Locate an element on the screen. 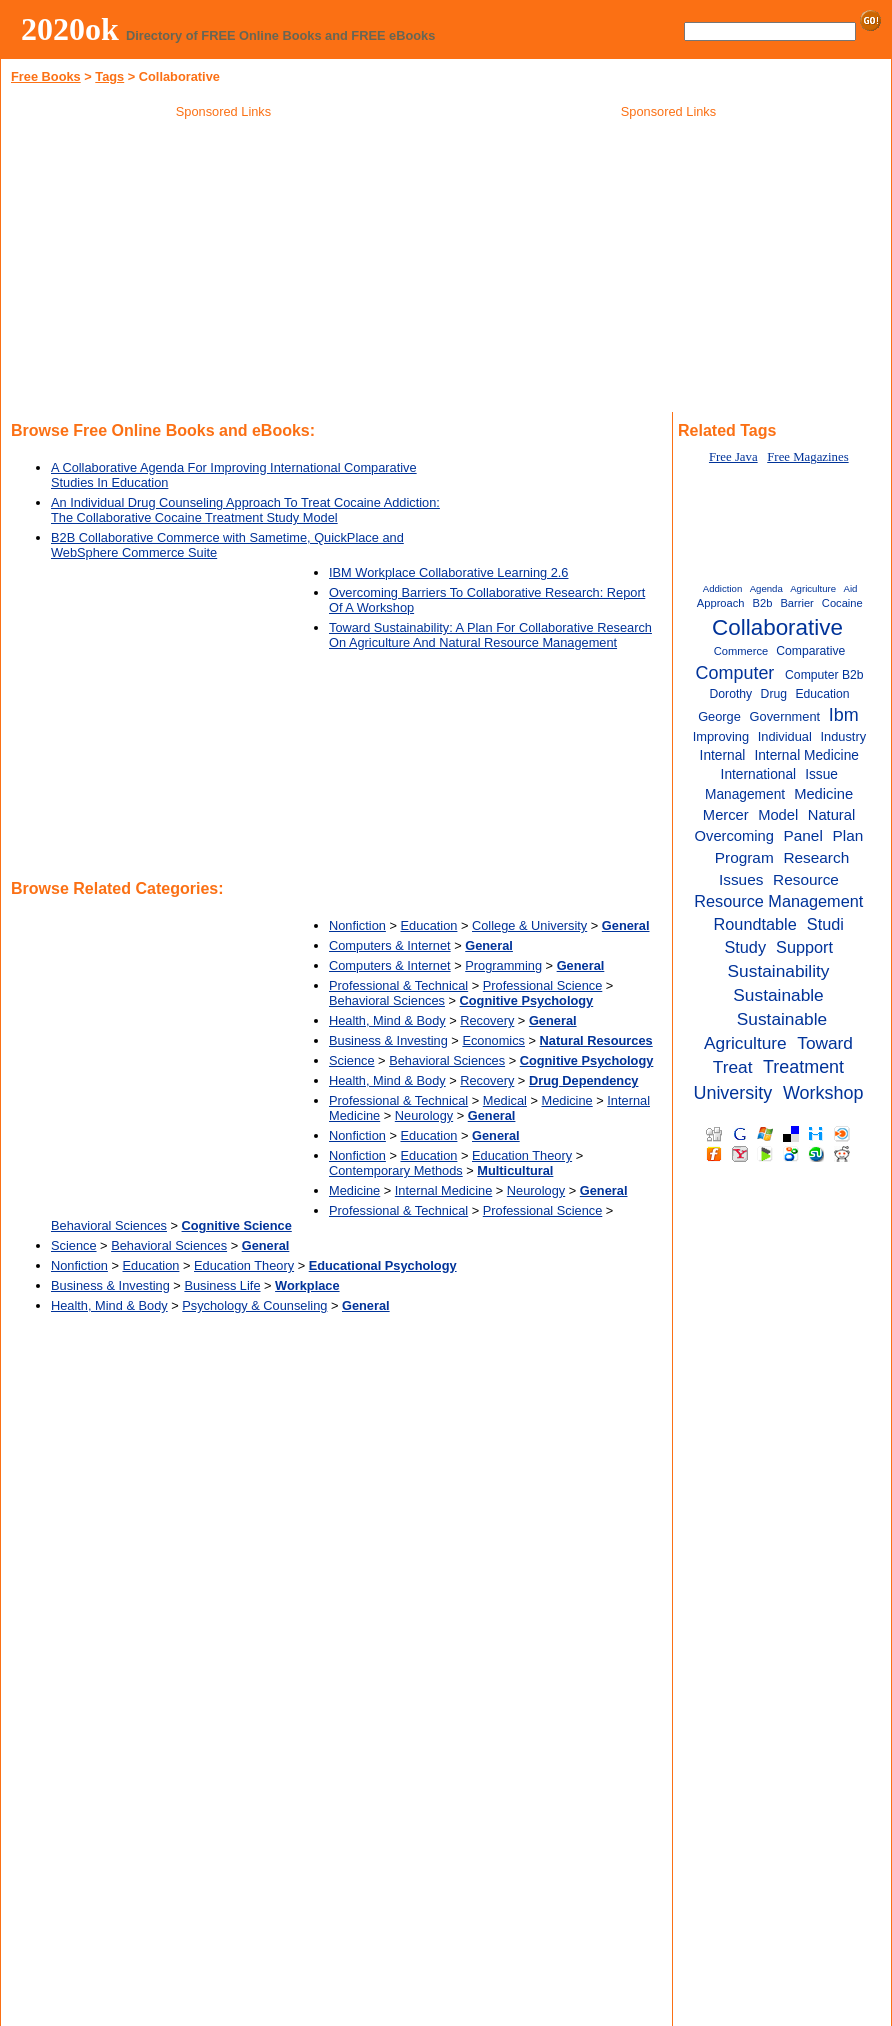 This screenshot has width=892, height=2026. Roundtable is located at coordinates (755, 924).